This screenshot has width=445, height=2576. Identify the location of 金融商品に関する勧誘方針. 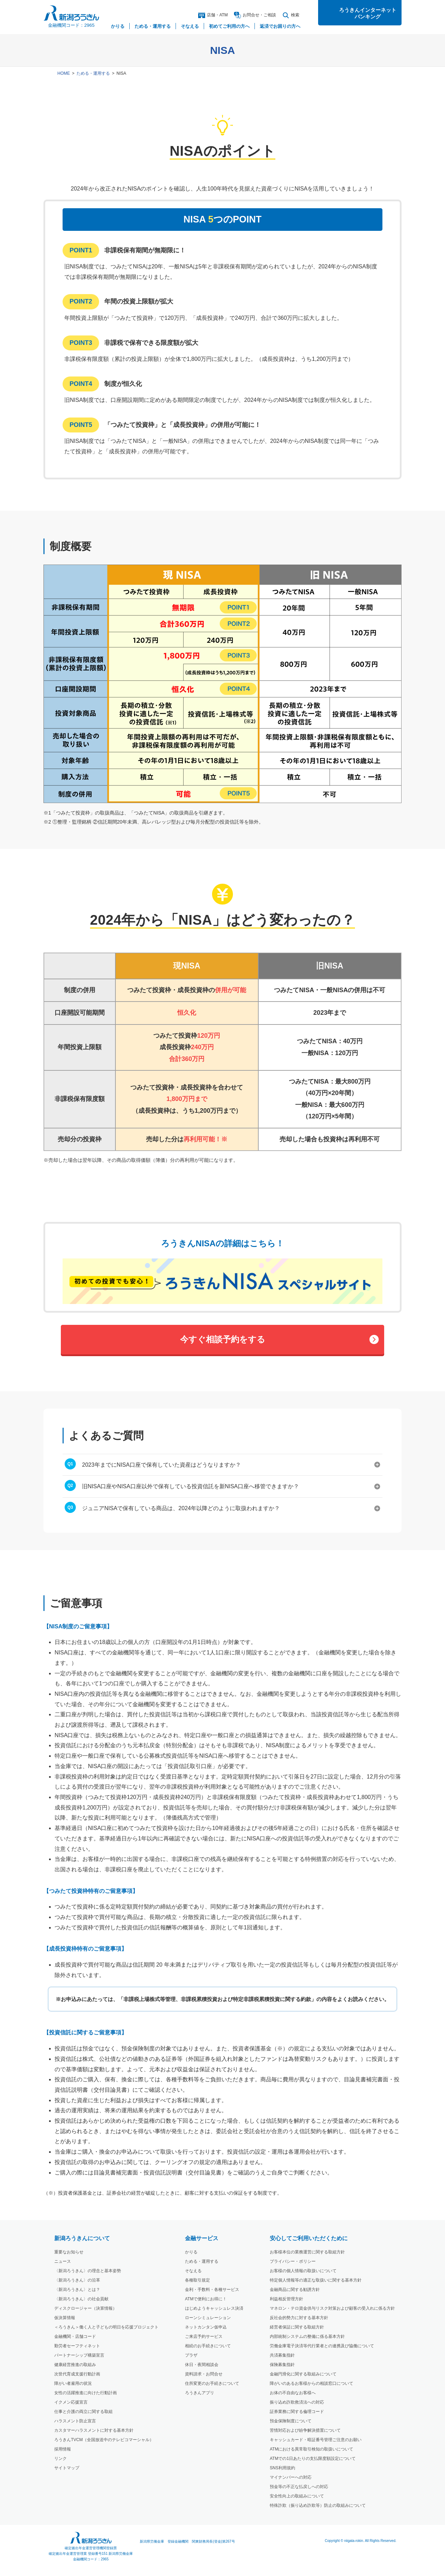
(295, 2289).